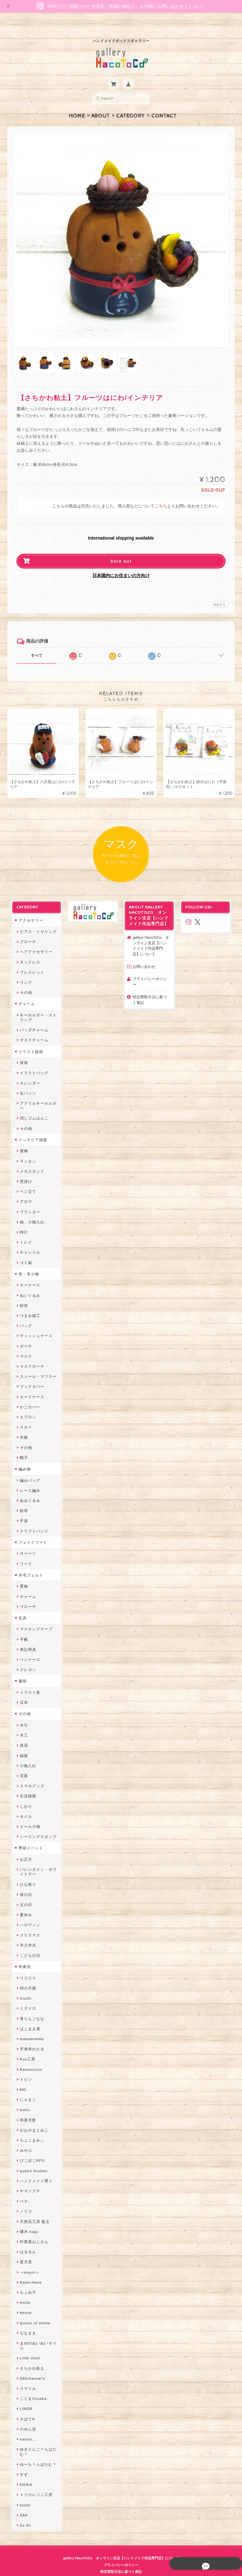 This screenshot has width=242, height=2576. What do you see at coordinates (25, 970) in the screenshot?
I see `リング` at bounding box center [25, 970].